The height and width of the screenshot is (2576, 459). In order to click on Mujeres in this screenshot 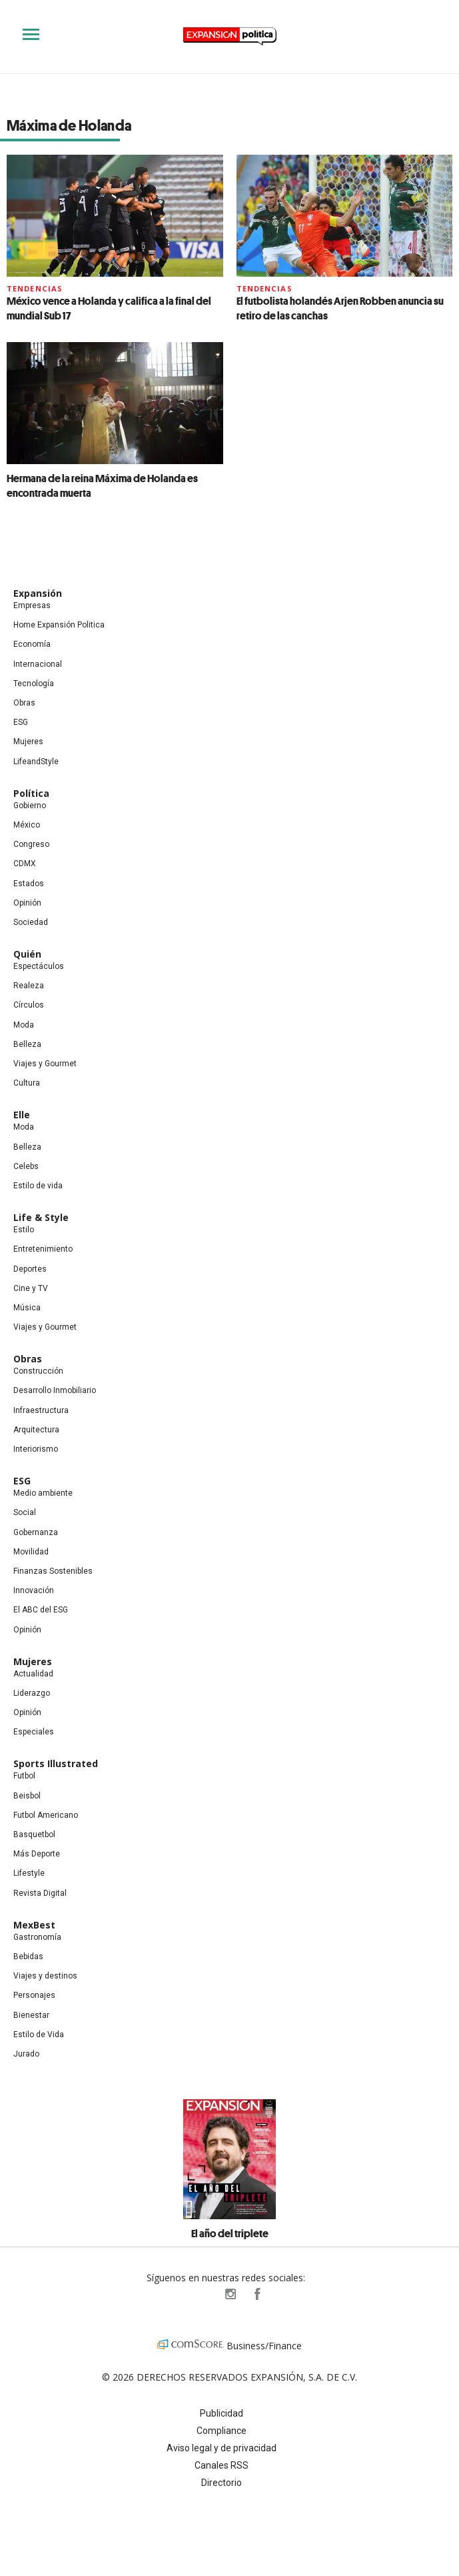, I will do `click(28, 741)`.